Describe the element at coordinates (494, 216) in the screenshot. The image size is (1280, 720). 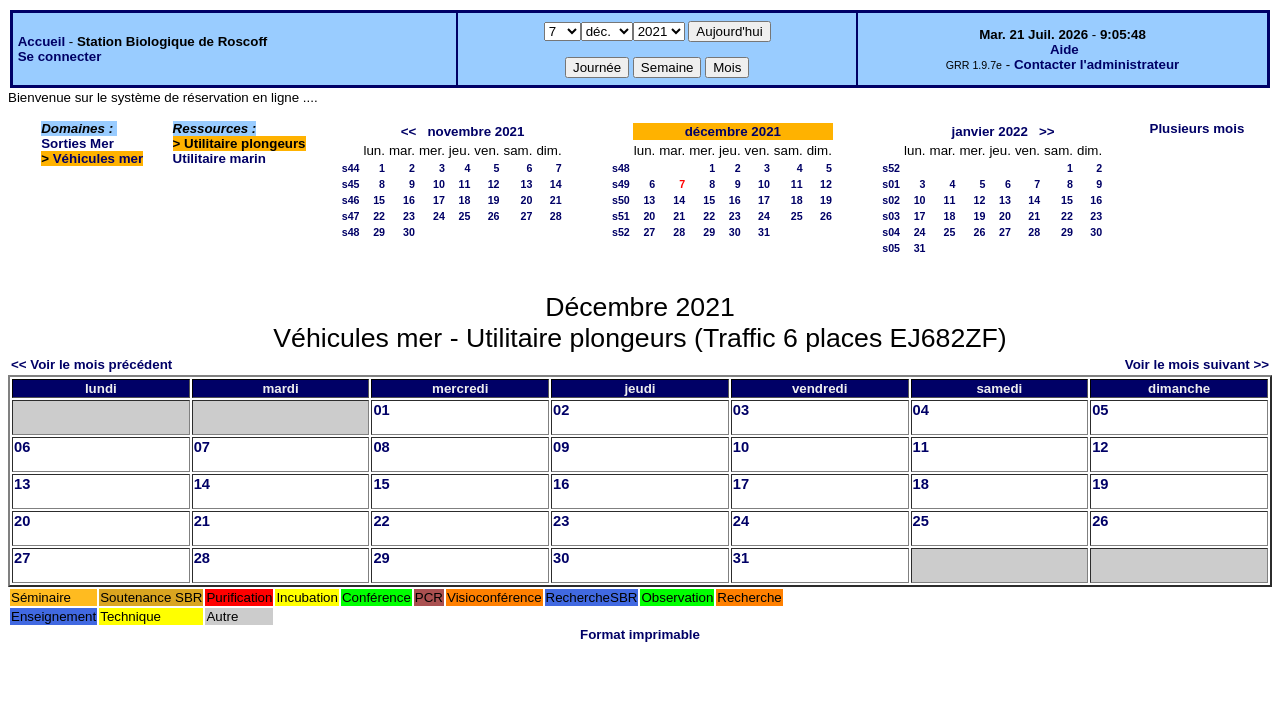
I see `26` at that location.